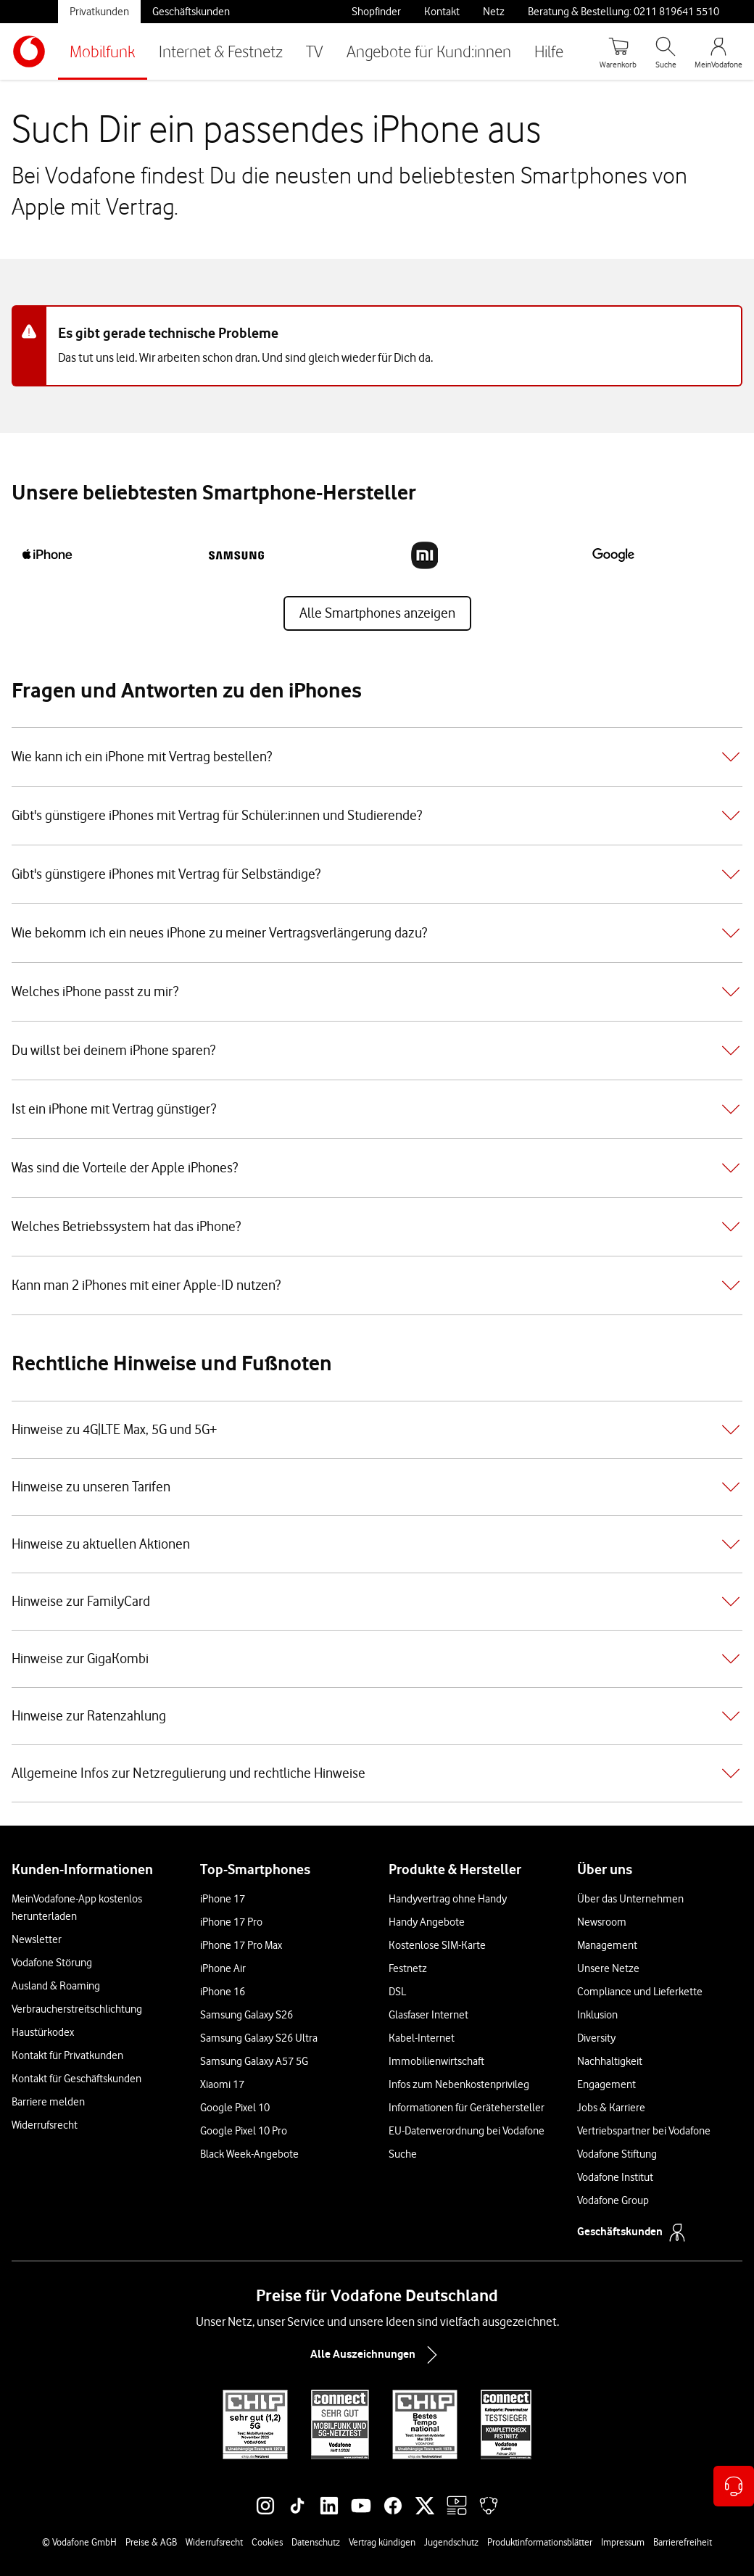 This screenshot has width=754, height=2576. I want to click on Compliance und Lieferkette, so click(640, 1991).